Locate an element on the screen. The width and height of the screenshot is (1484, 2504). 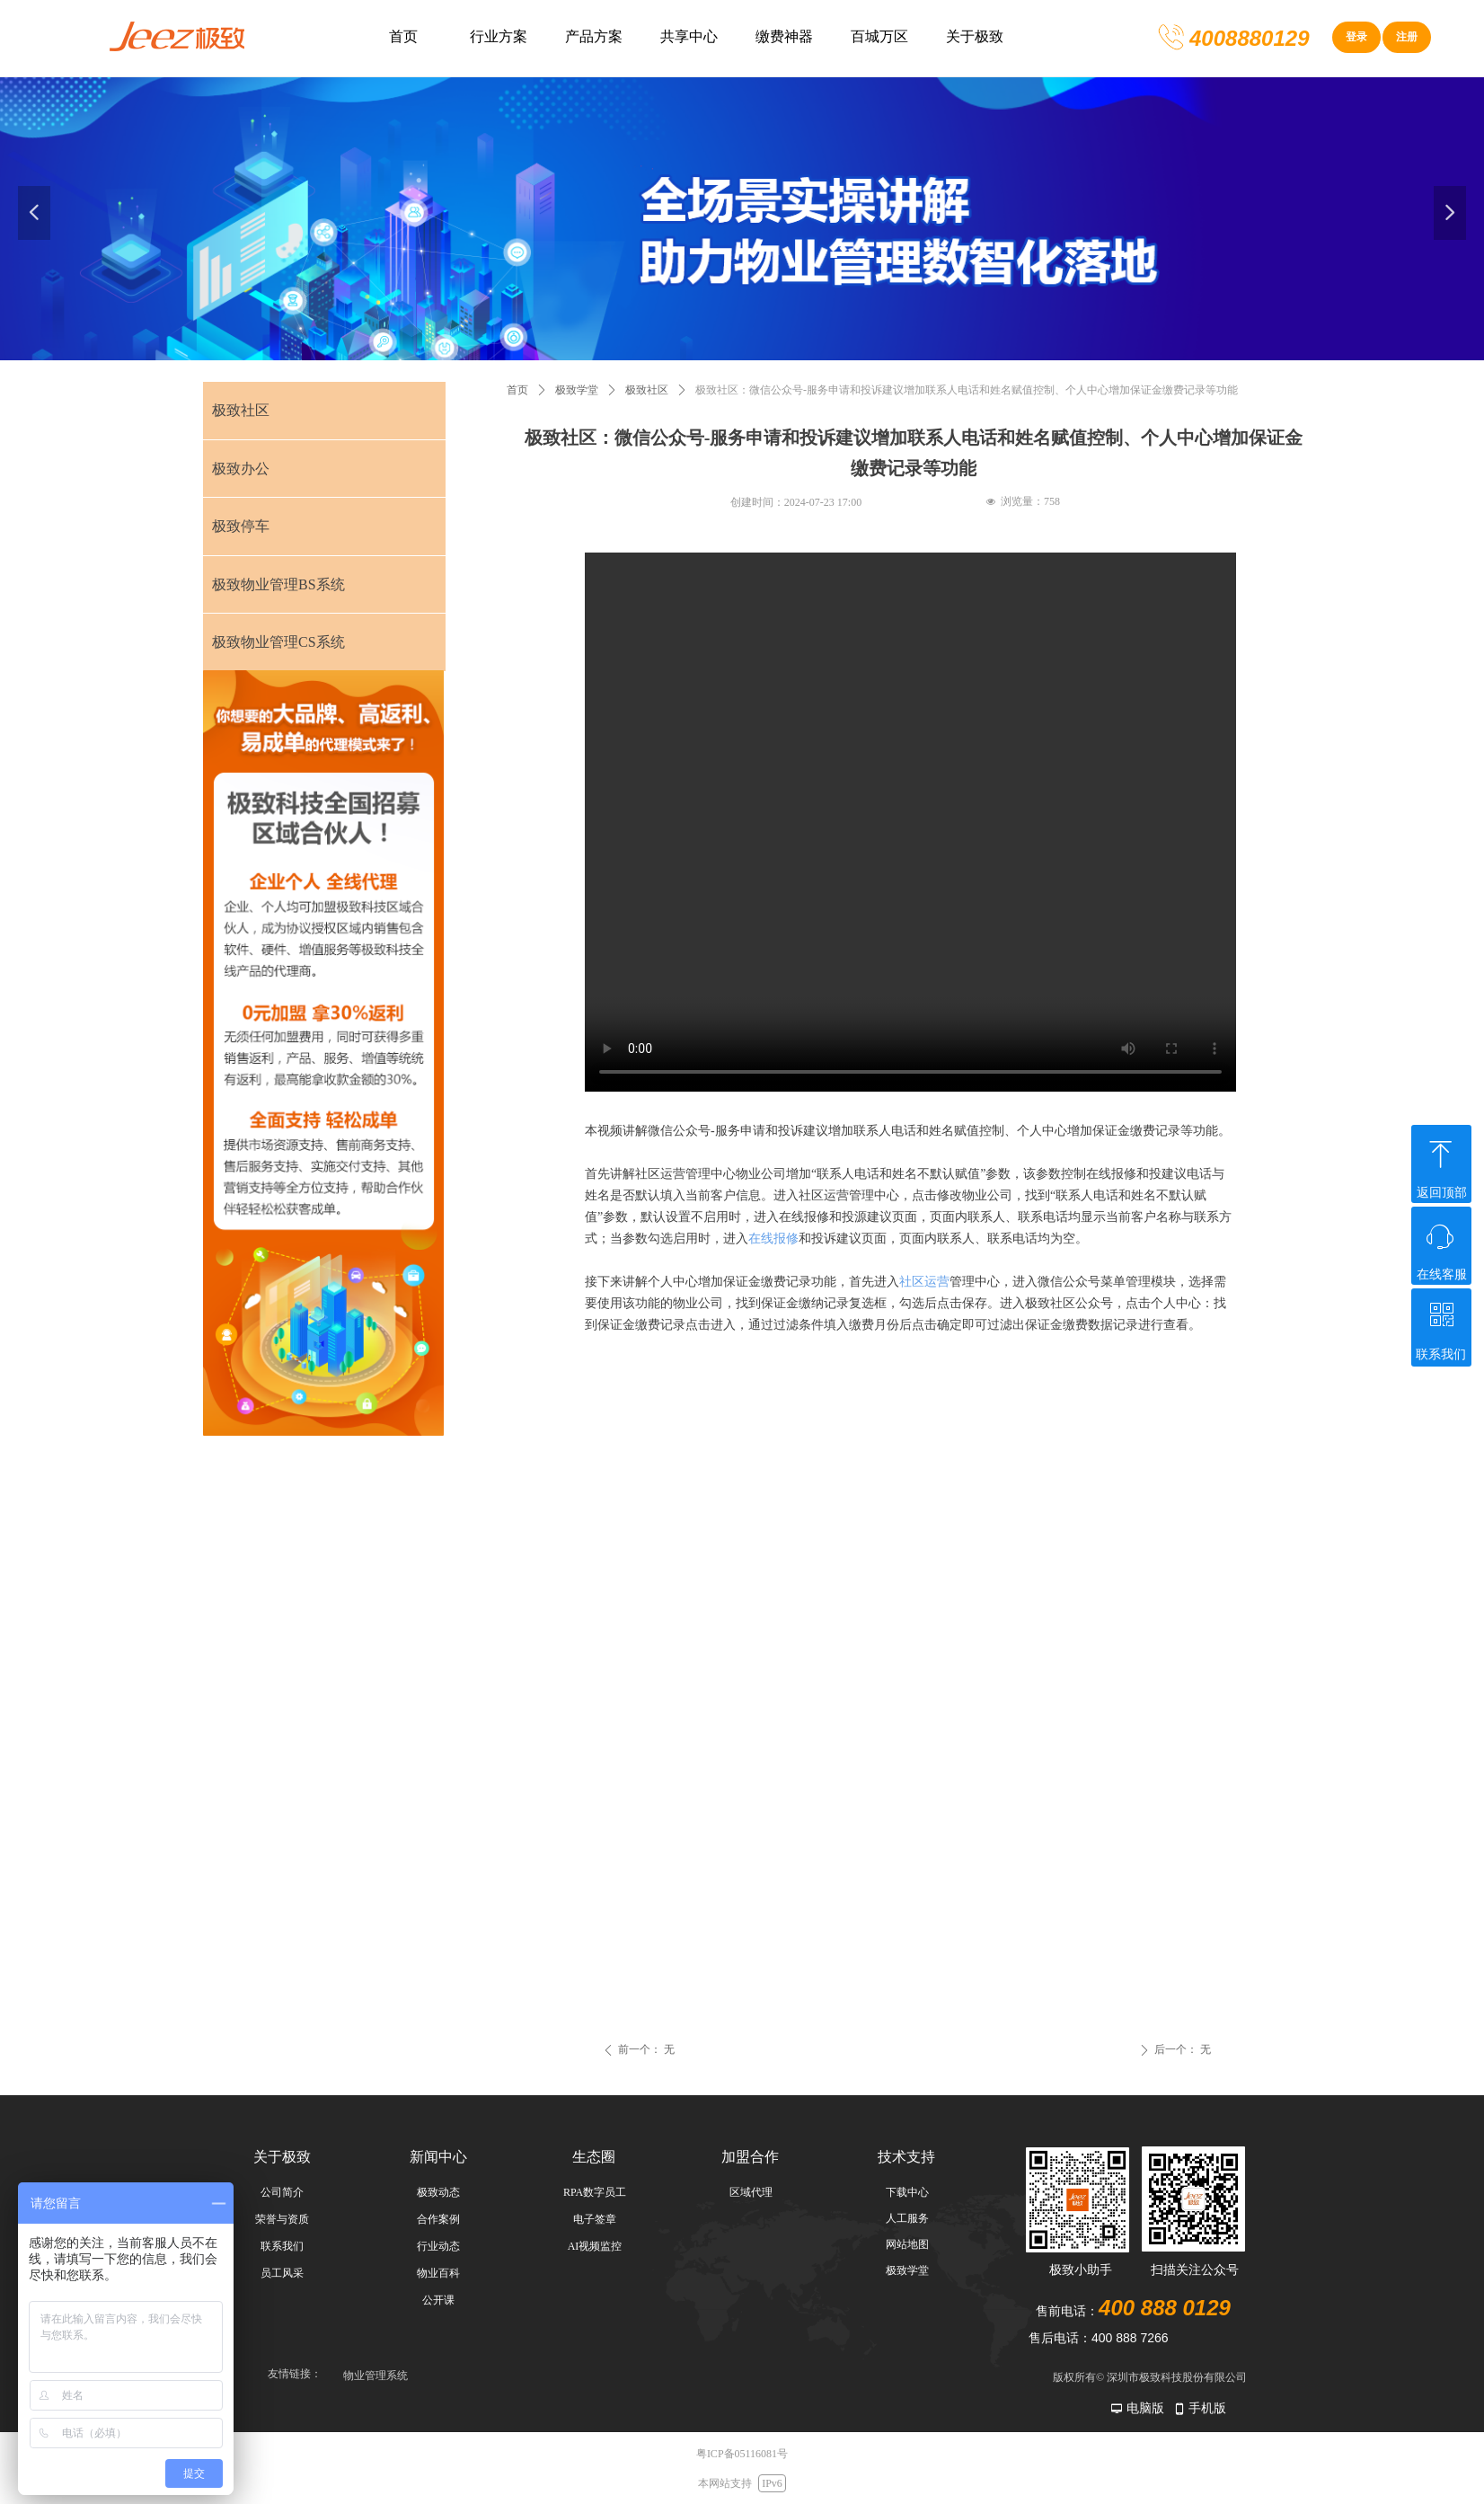
社区运营 is located at coordinates (924, 1281).